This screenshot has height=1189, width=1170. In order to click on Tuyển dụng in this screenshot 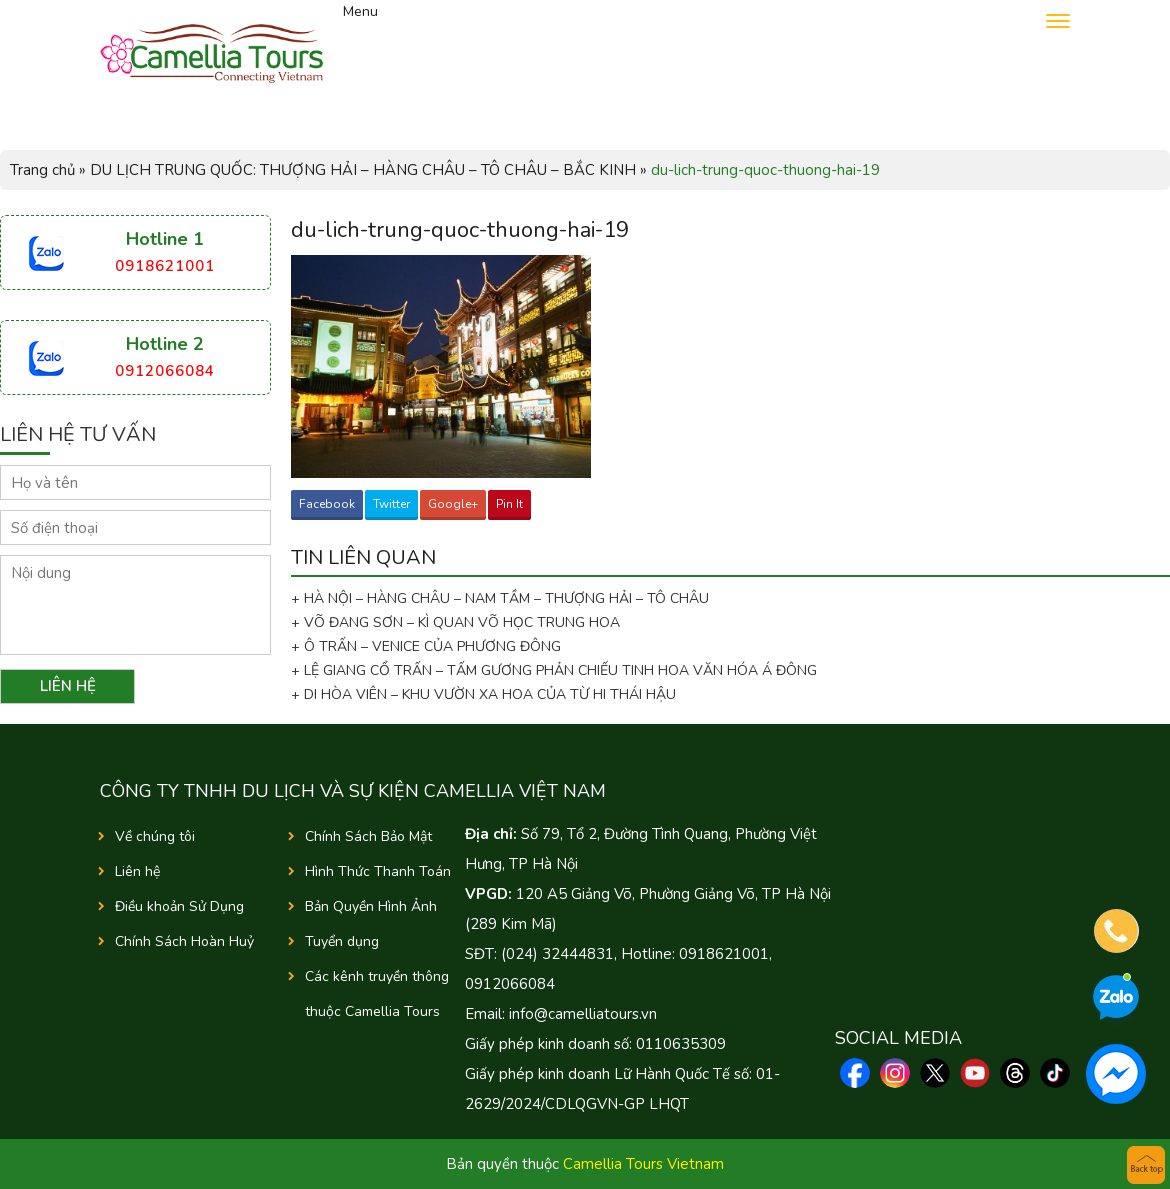, I will do `click(342, 941)`.